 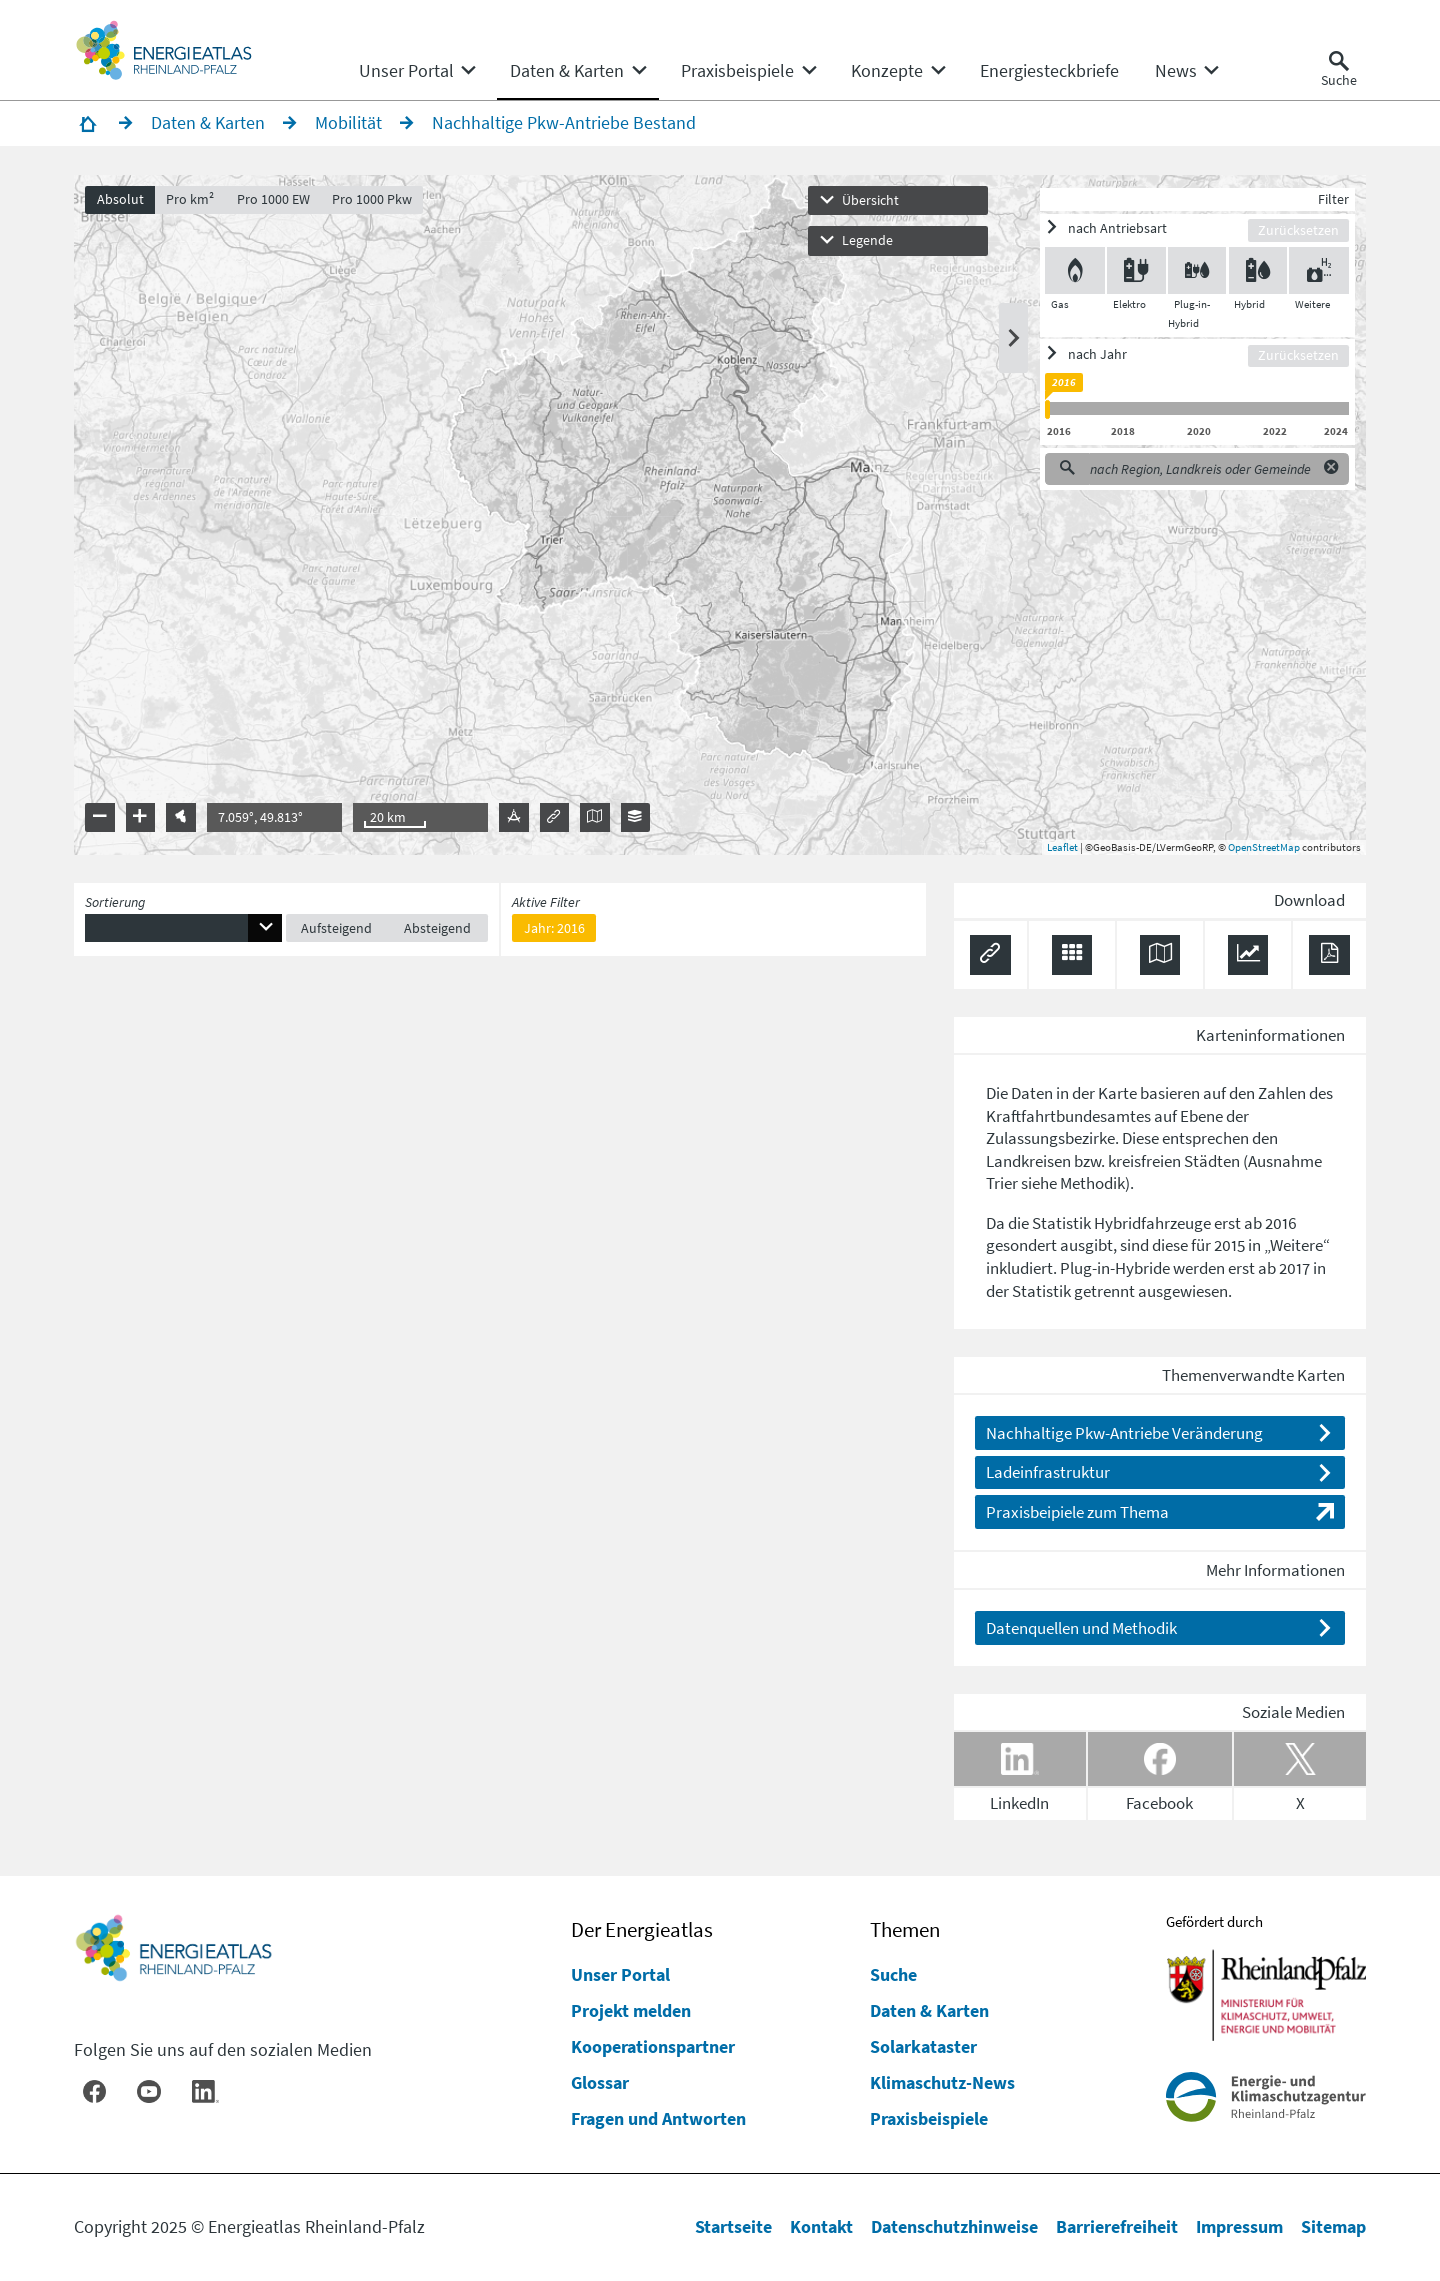 I want to click on Pro km², so click(x=190, y=199).